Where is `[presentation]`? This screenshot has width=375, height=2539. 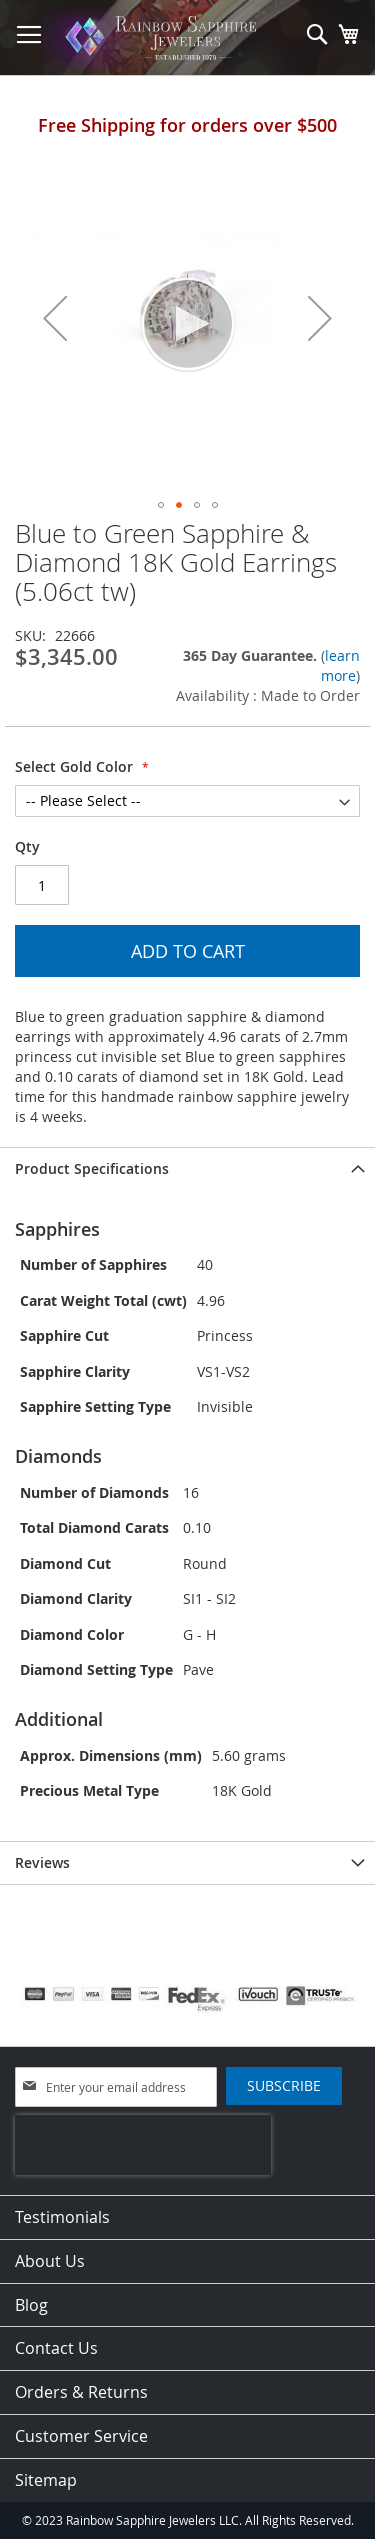 [presentation] is located at coordinates (143, 2145).